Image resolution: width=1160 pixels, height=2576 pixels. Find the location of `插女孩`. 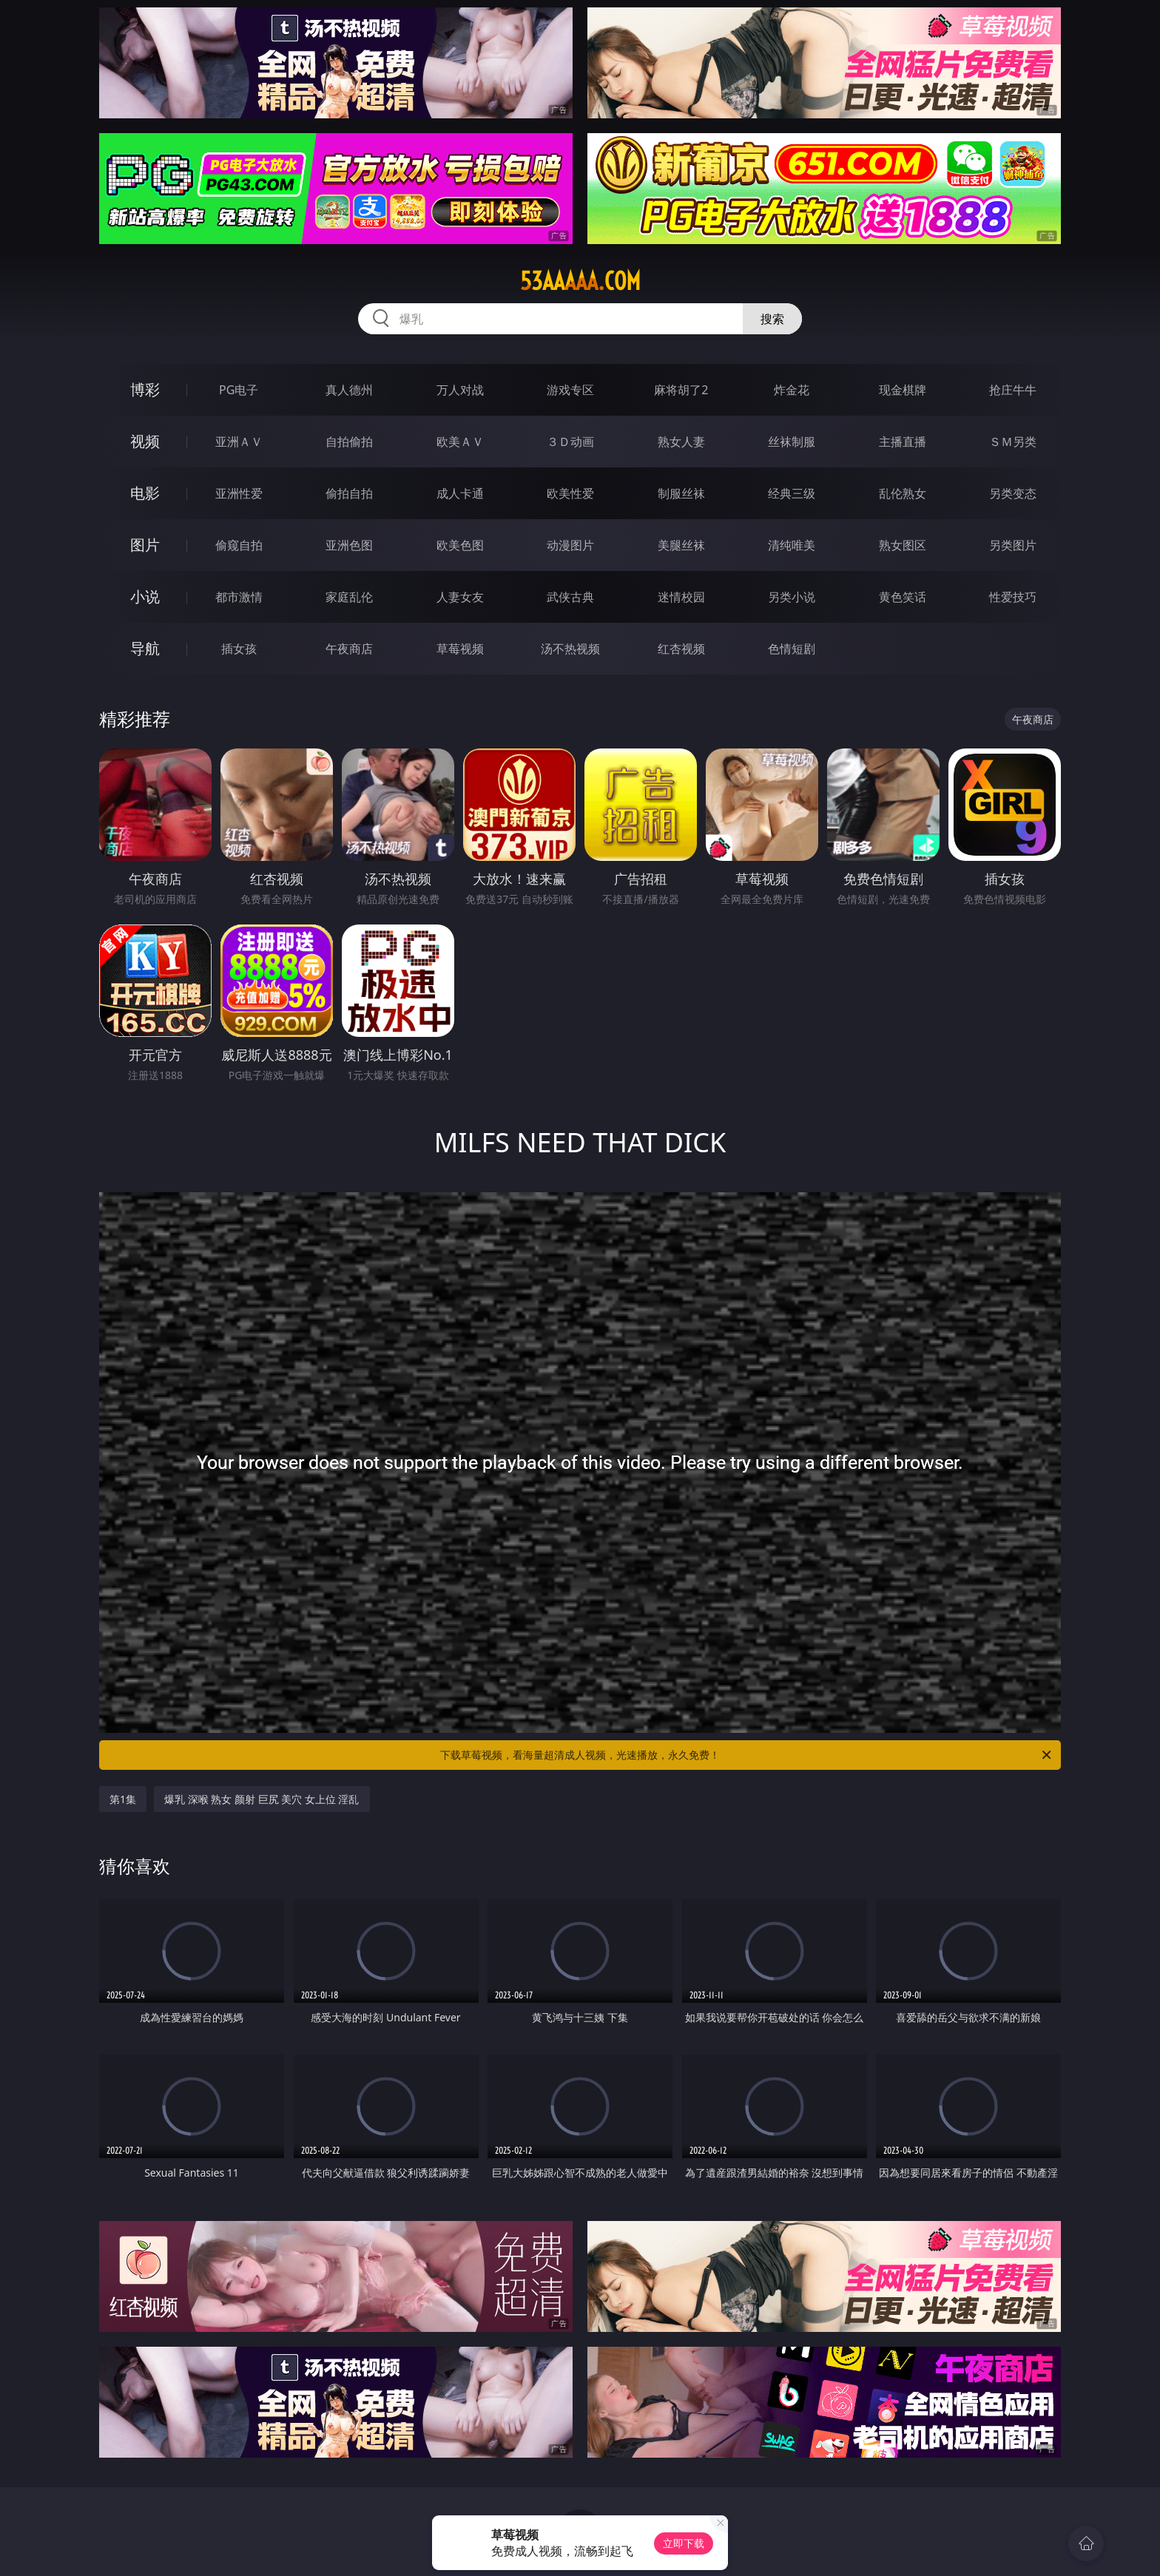

插女孩 is located at coordinates (239, 648).